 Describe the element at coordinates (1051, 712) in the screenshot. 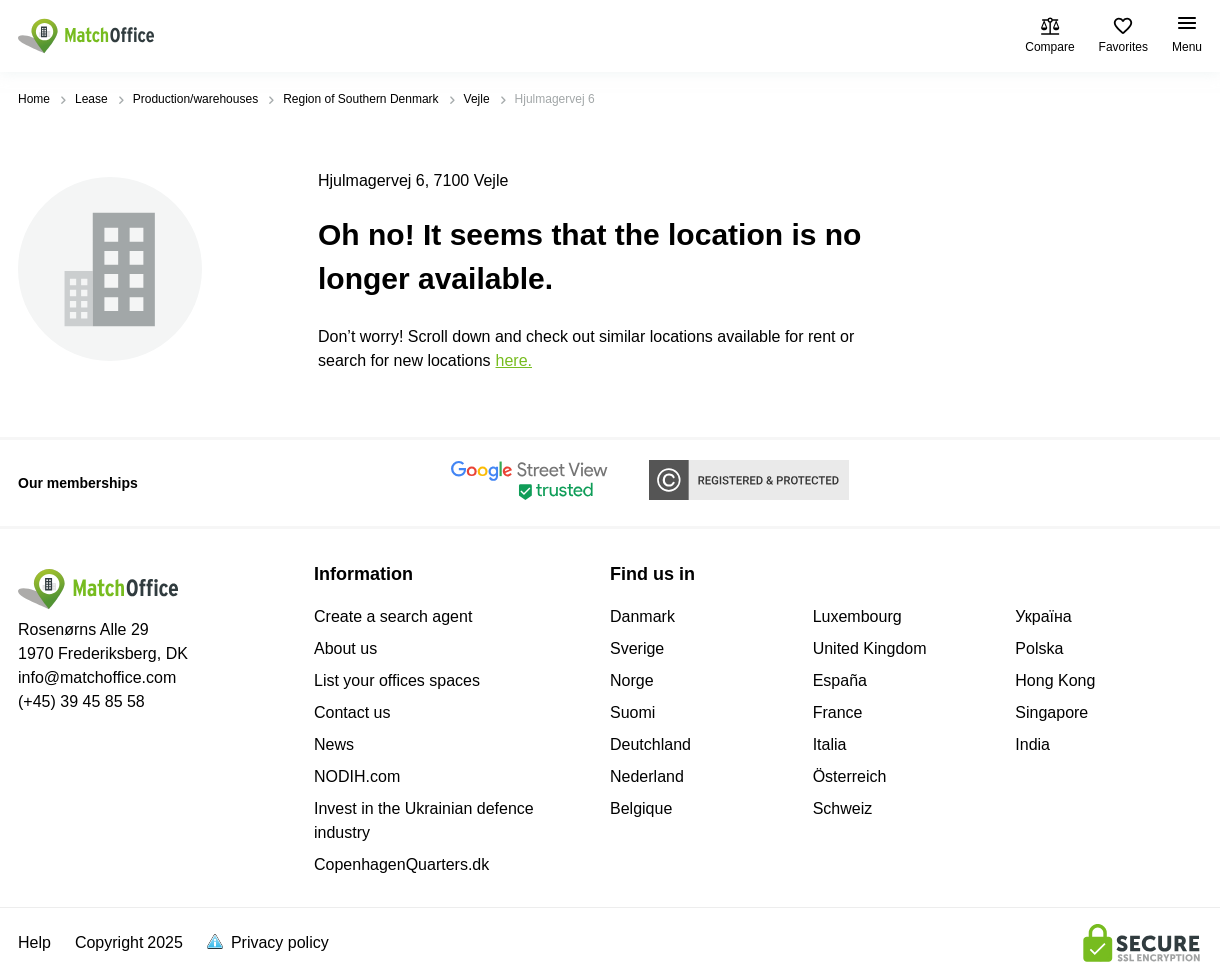

I see `Singapore` at that location.